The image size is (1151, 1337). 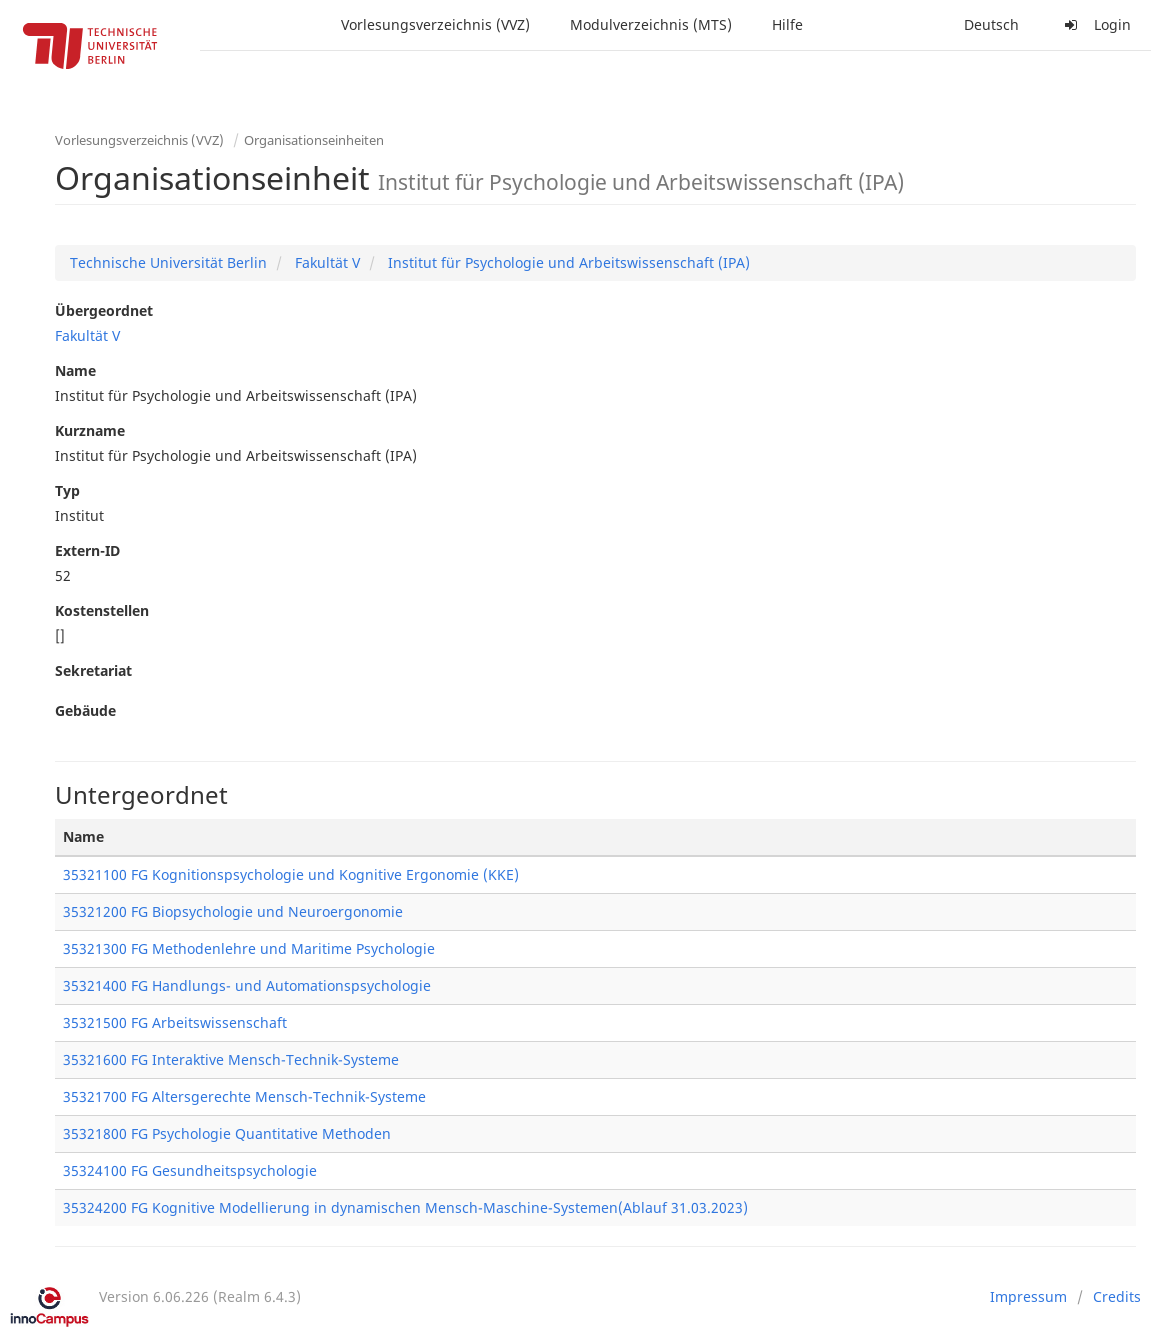 What do you see at coordinates (247, 985) in the screenshot?
I see `35321400 FG Handlungs- und Automationspsychologie` at bounding box center [247, 985].